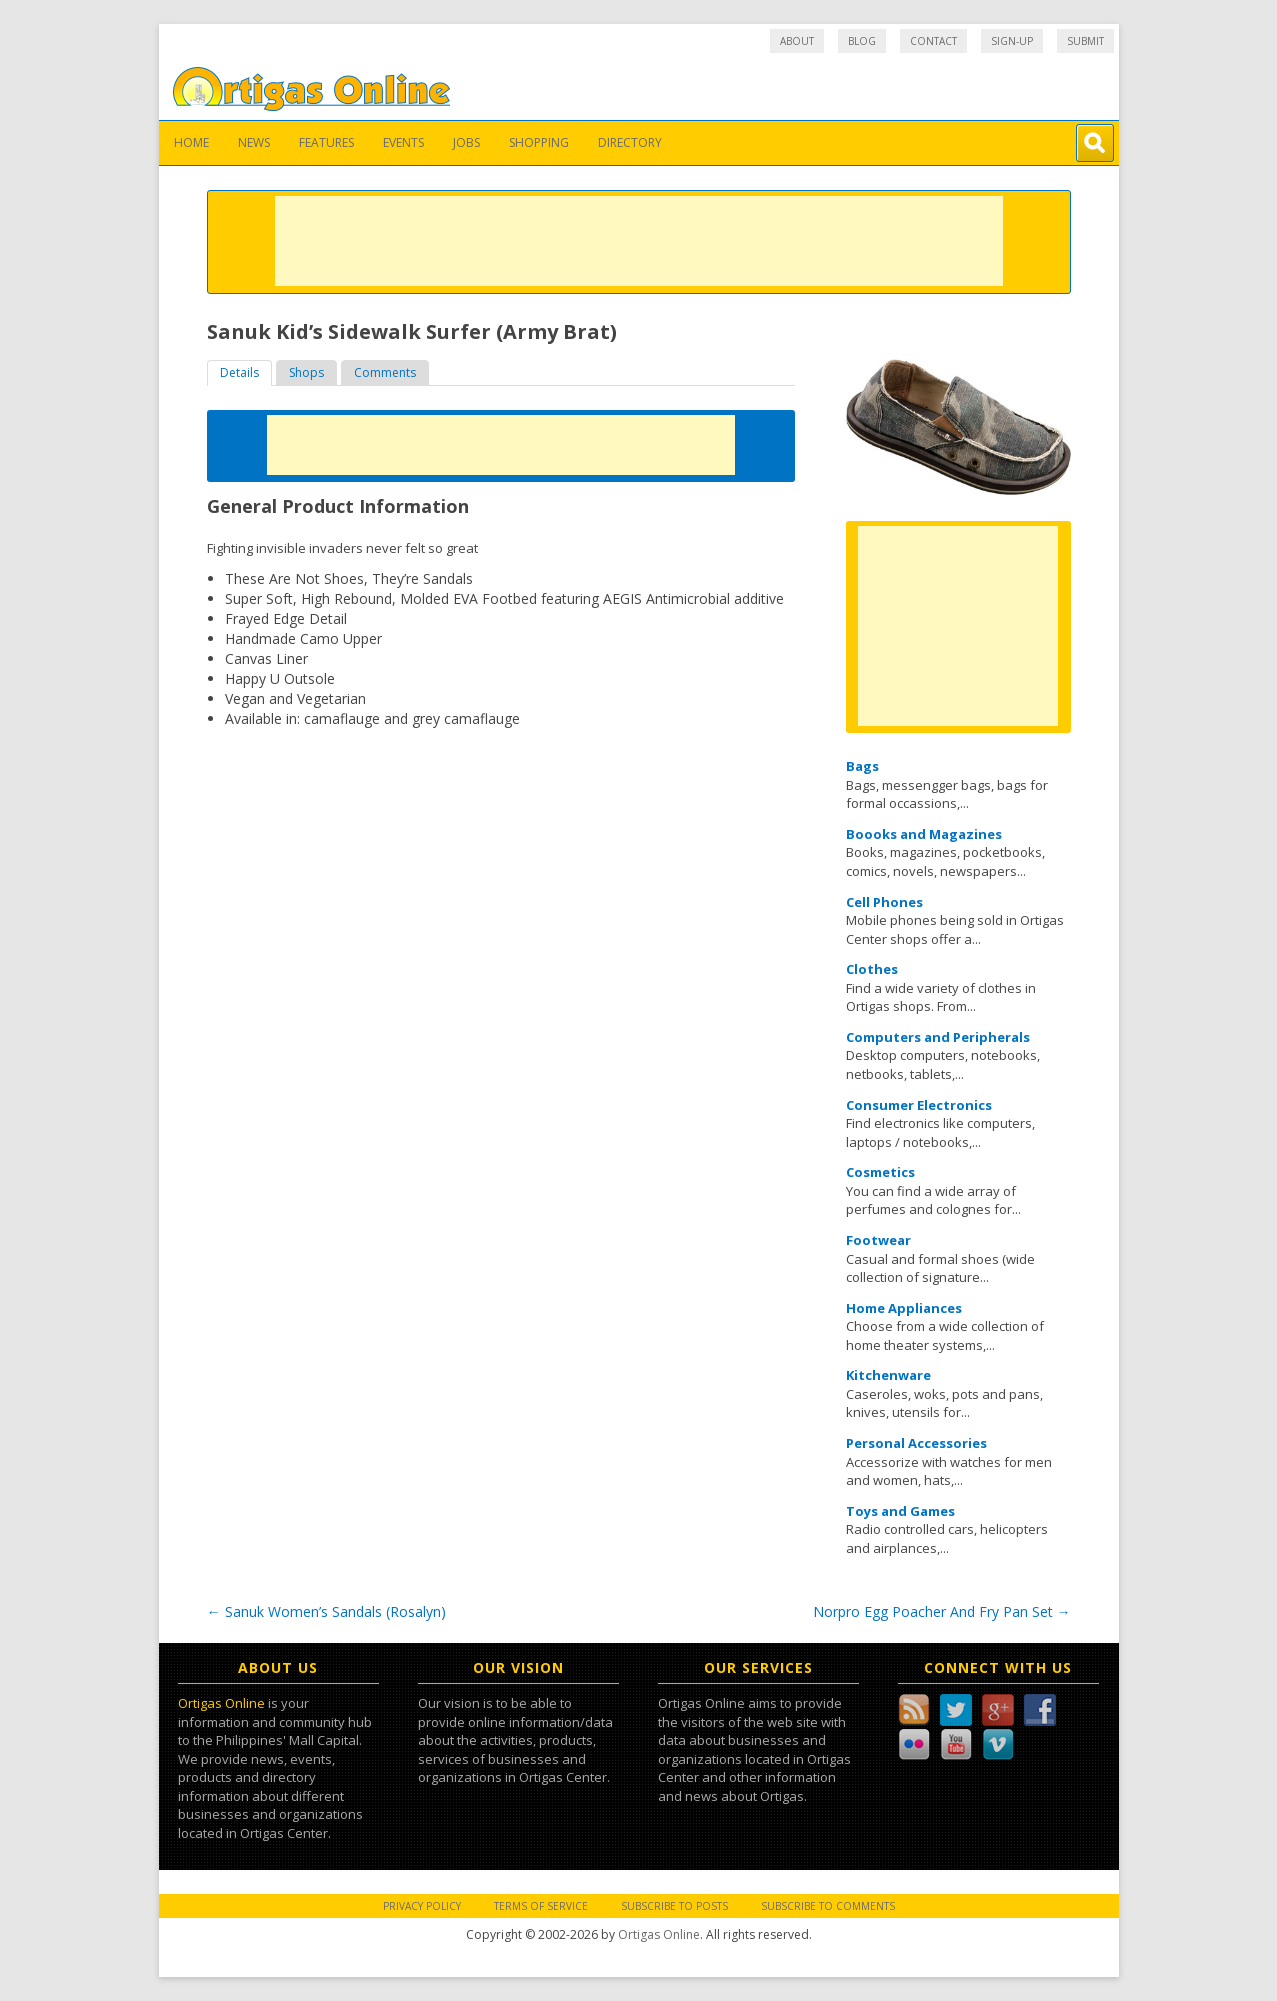 The width and height of the screenshot is (1277, 2001). I want to click on Consumer Electronics, so click(919, 1105).